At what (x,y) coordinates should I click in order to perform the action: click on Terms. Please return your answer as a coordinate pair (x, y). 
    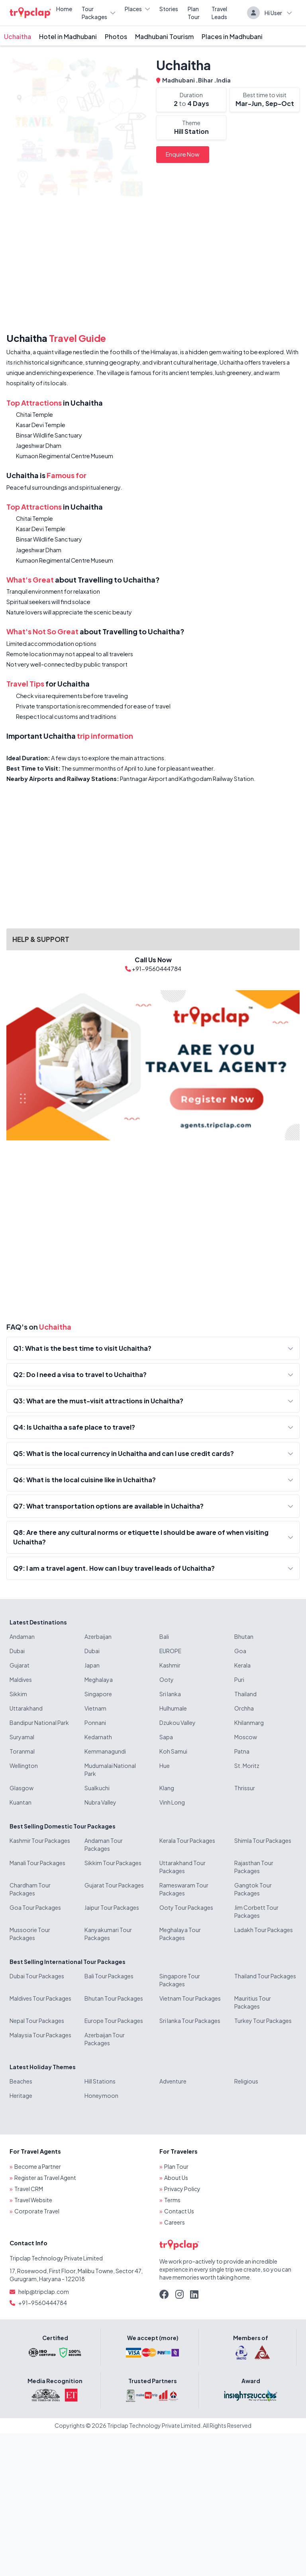
    Looking at the image, I should click on (172, 2199).